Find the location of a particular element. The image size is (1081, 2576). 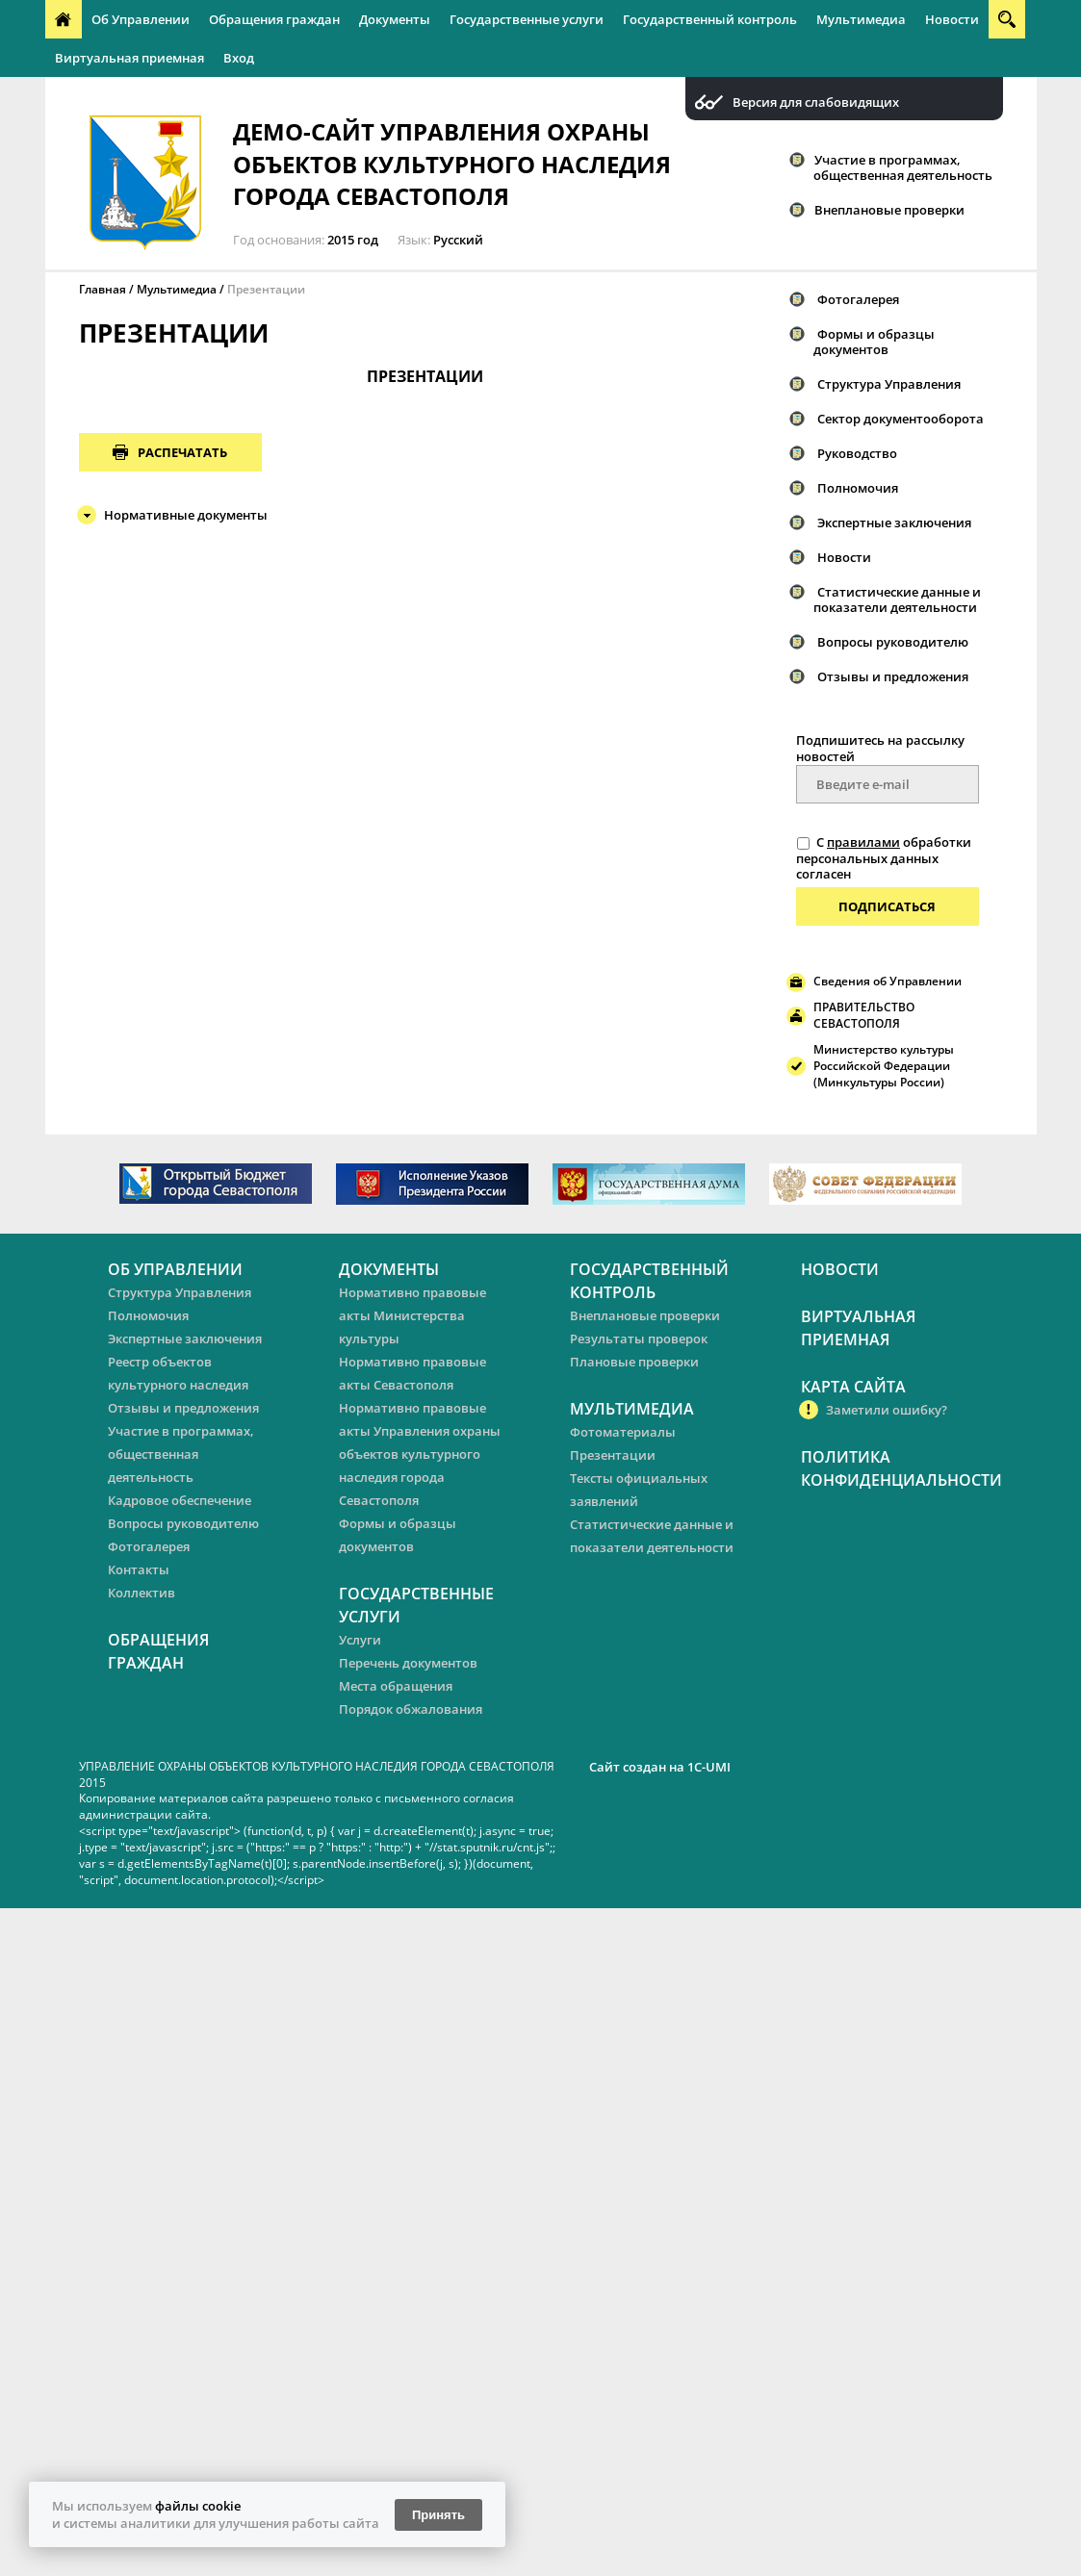

Перечень документов is located at coordinates (408, 1662).